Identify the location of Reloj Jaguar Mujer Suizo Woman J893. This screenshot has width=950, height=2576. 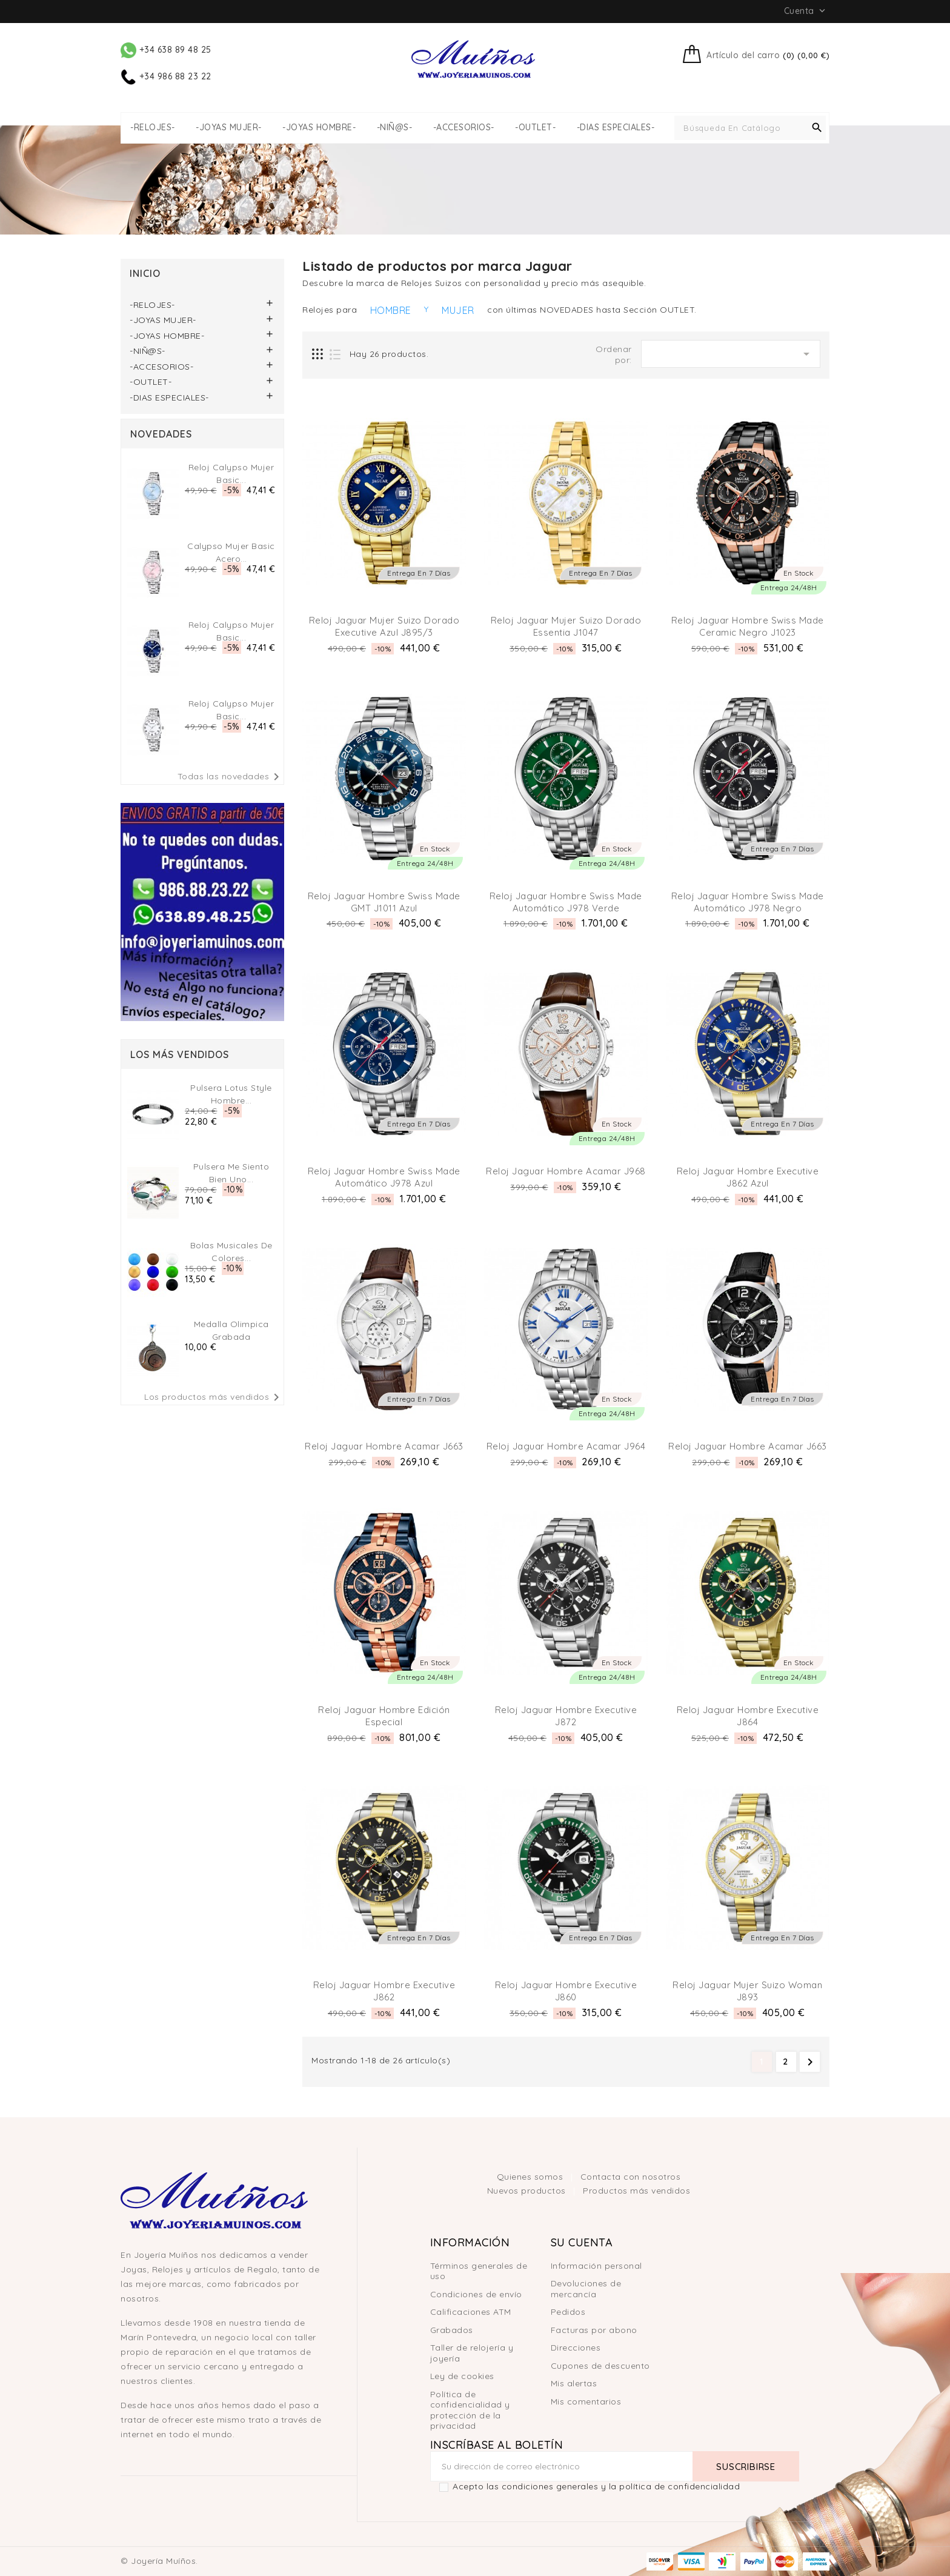
(747, 1991).